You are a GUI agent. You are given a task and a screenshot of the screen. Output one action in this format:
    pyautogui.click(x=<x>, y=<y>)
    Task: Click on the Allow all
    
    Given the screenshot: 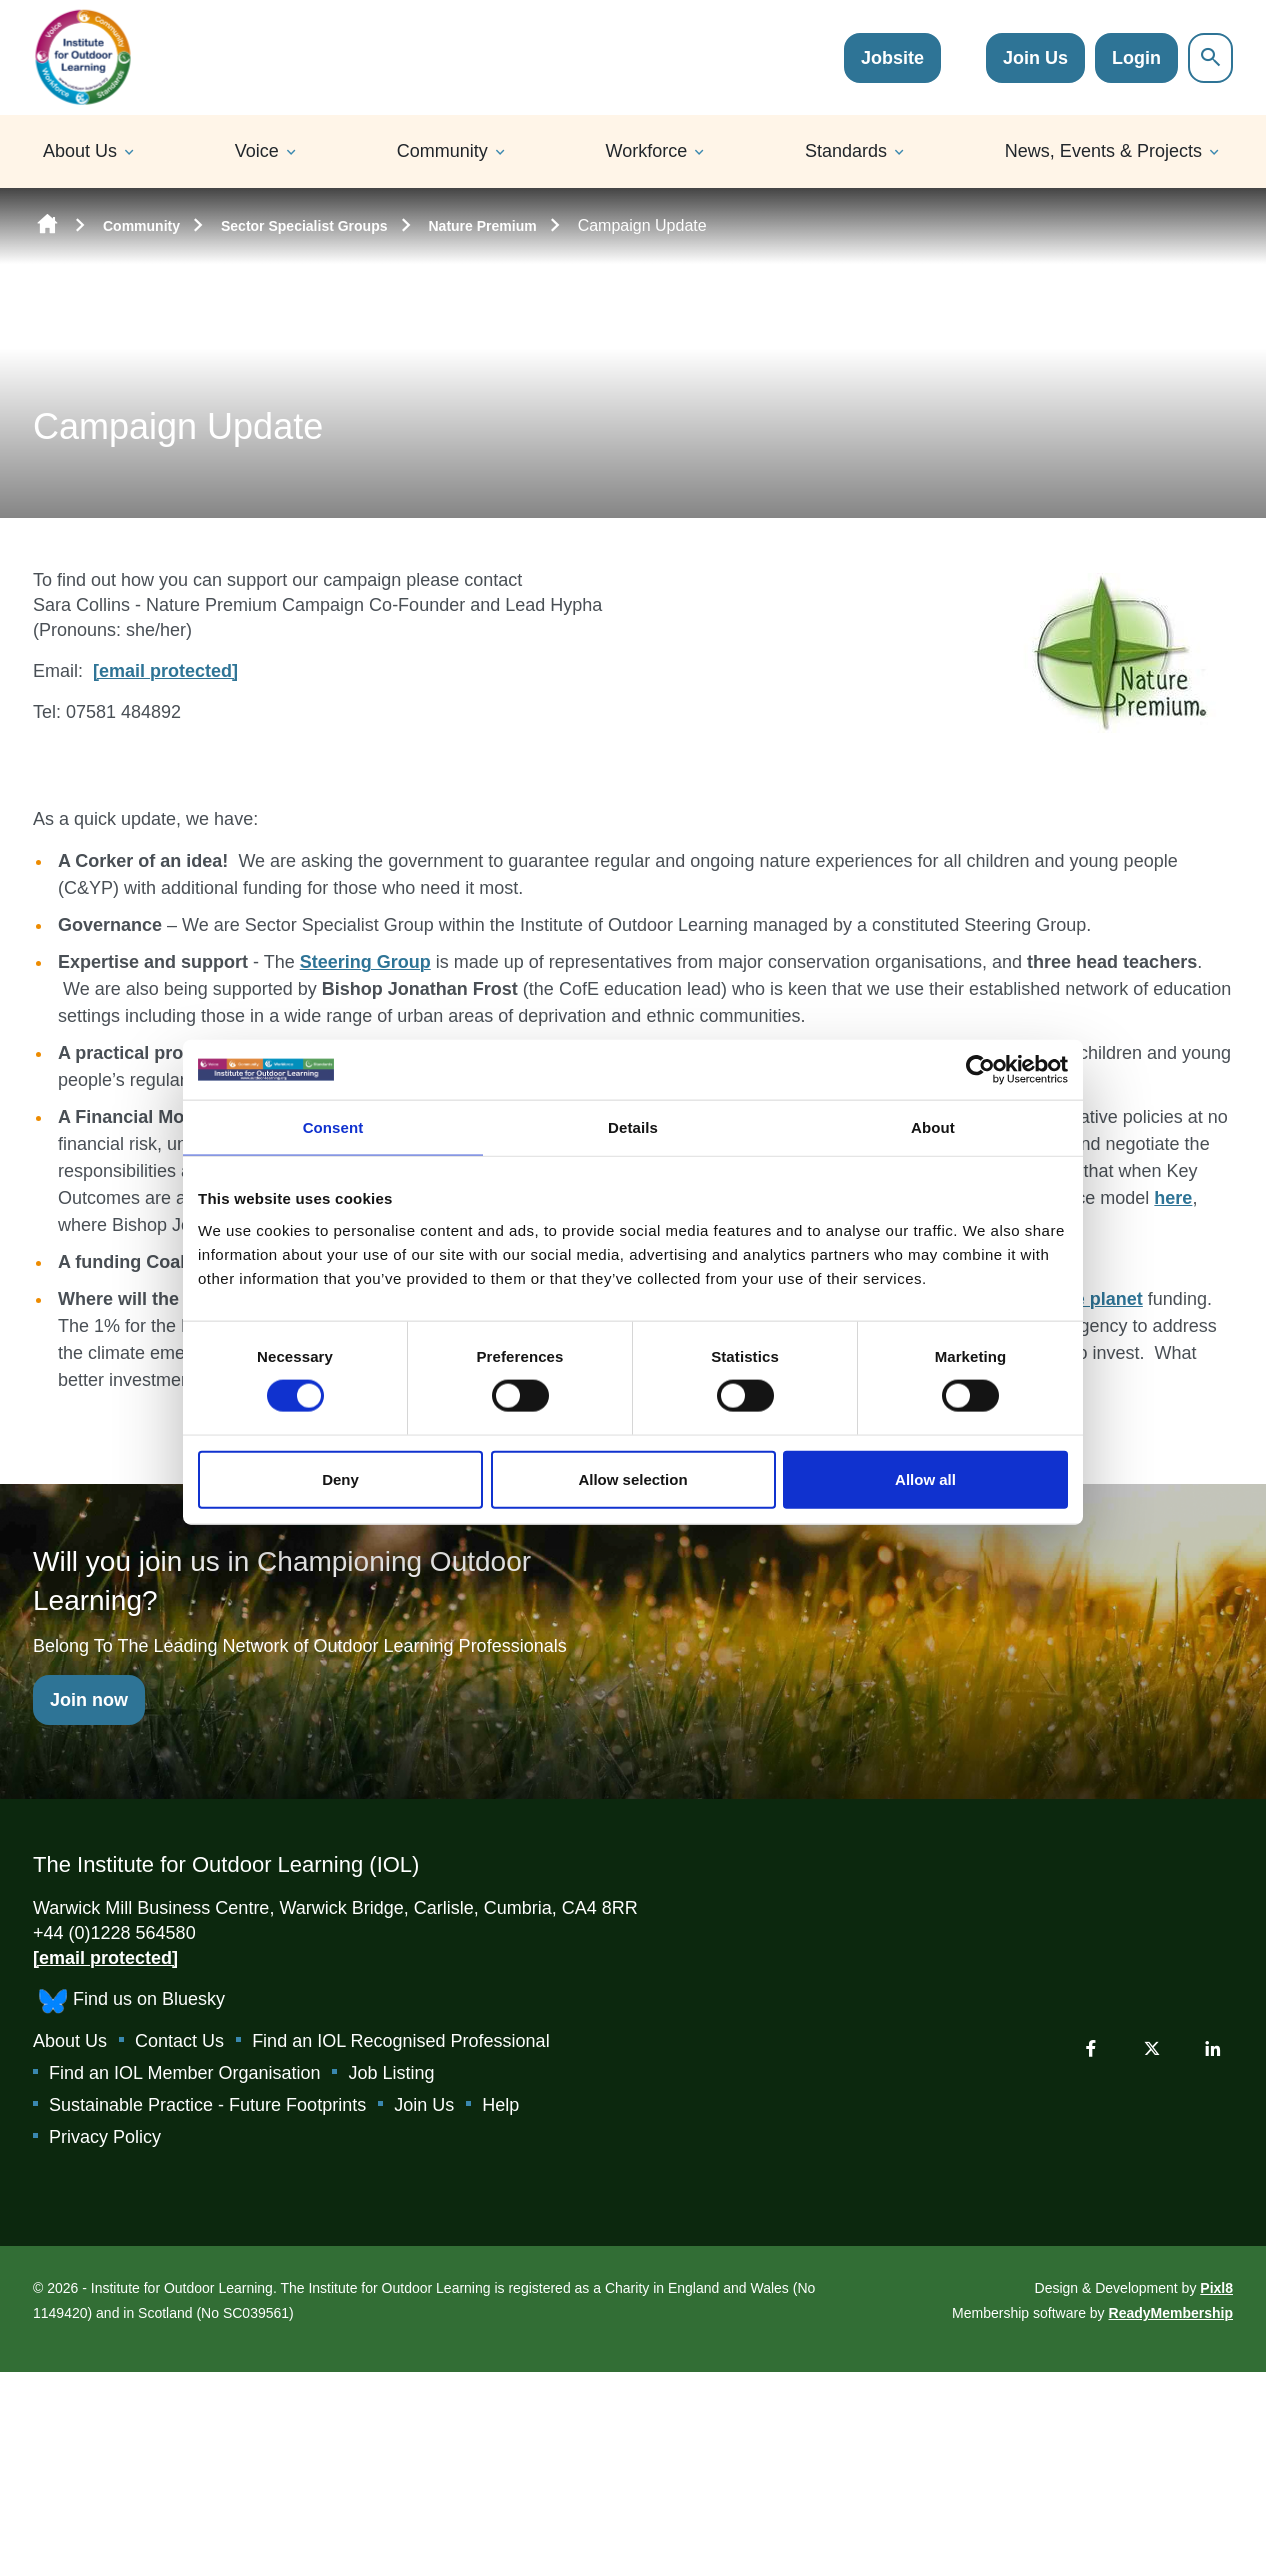 What is the action you would take?
    pyautogui.click(x=925, y=1478)
    